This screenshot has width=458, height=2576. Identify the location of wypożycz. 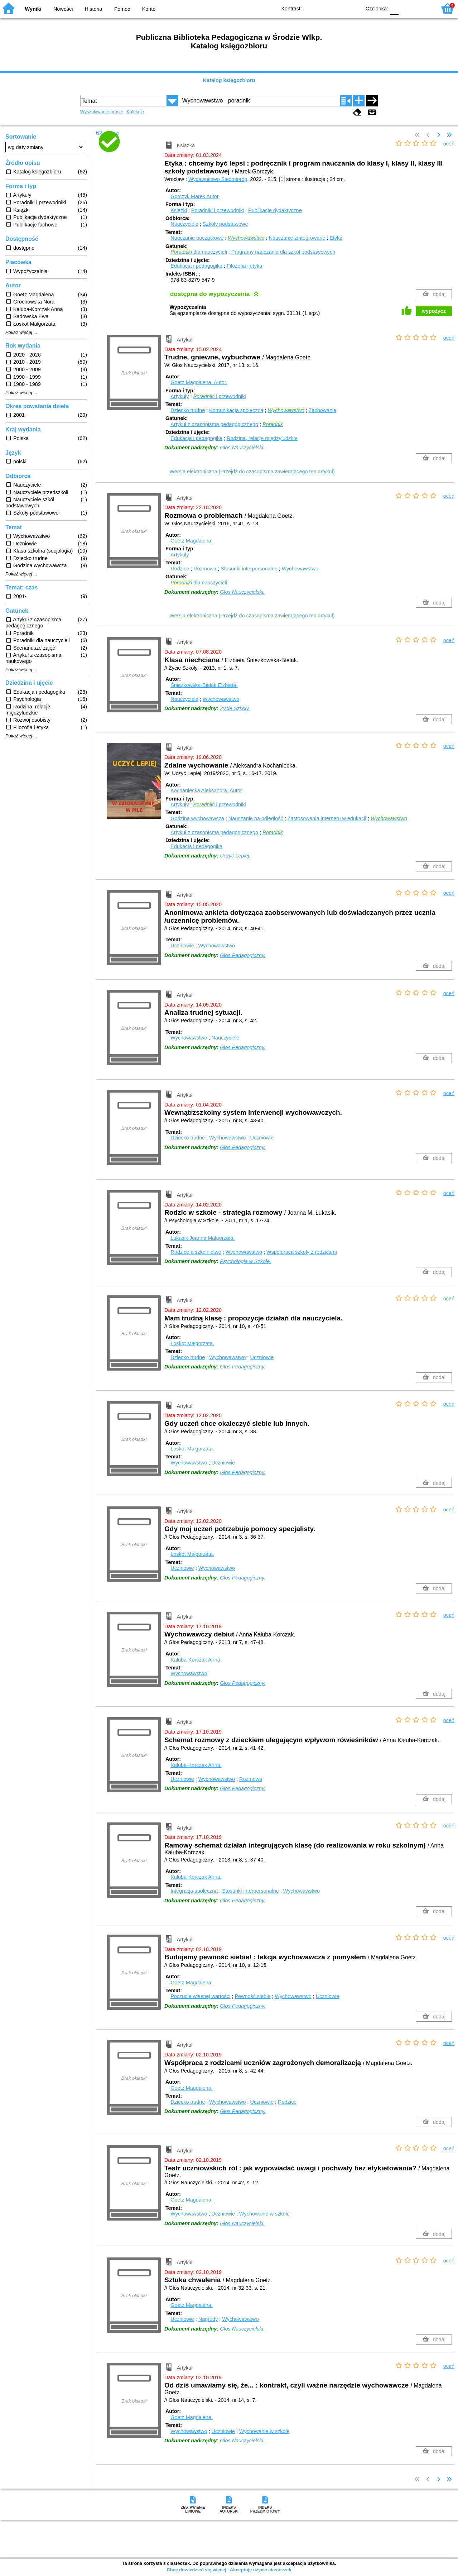
(434, 311).